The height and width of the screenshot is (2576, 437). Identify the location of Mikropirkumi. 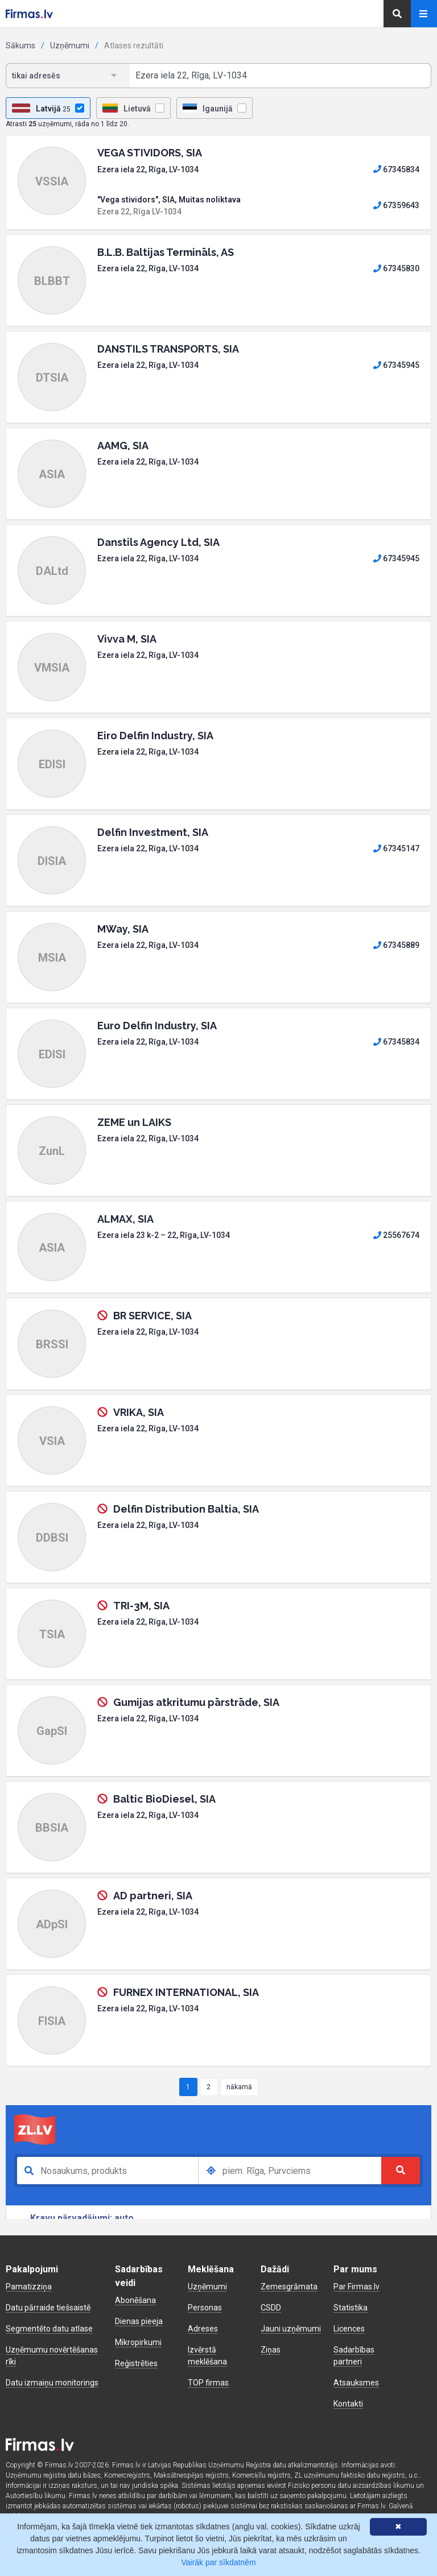
(138, 2342).